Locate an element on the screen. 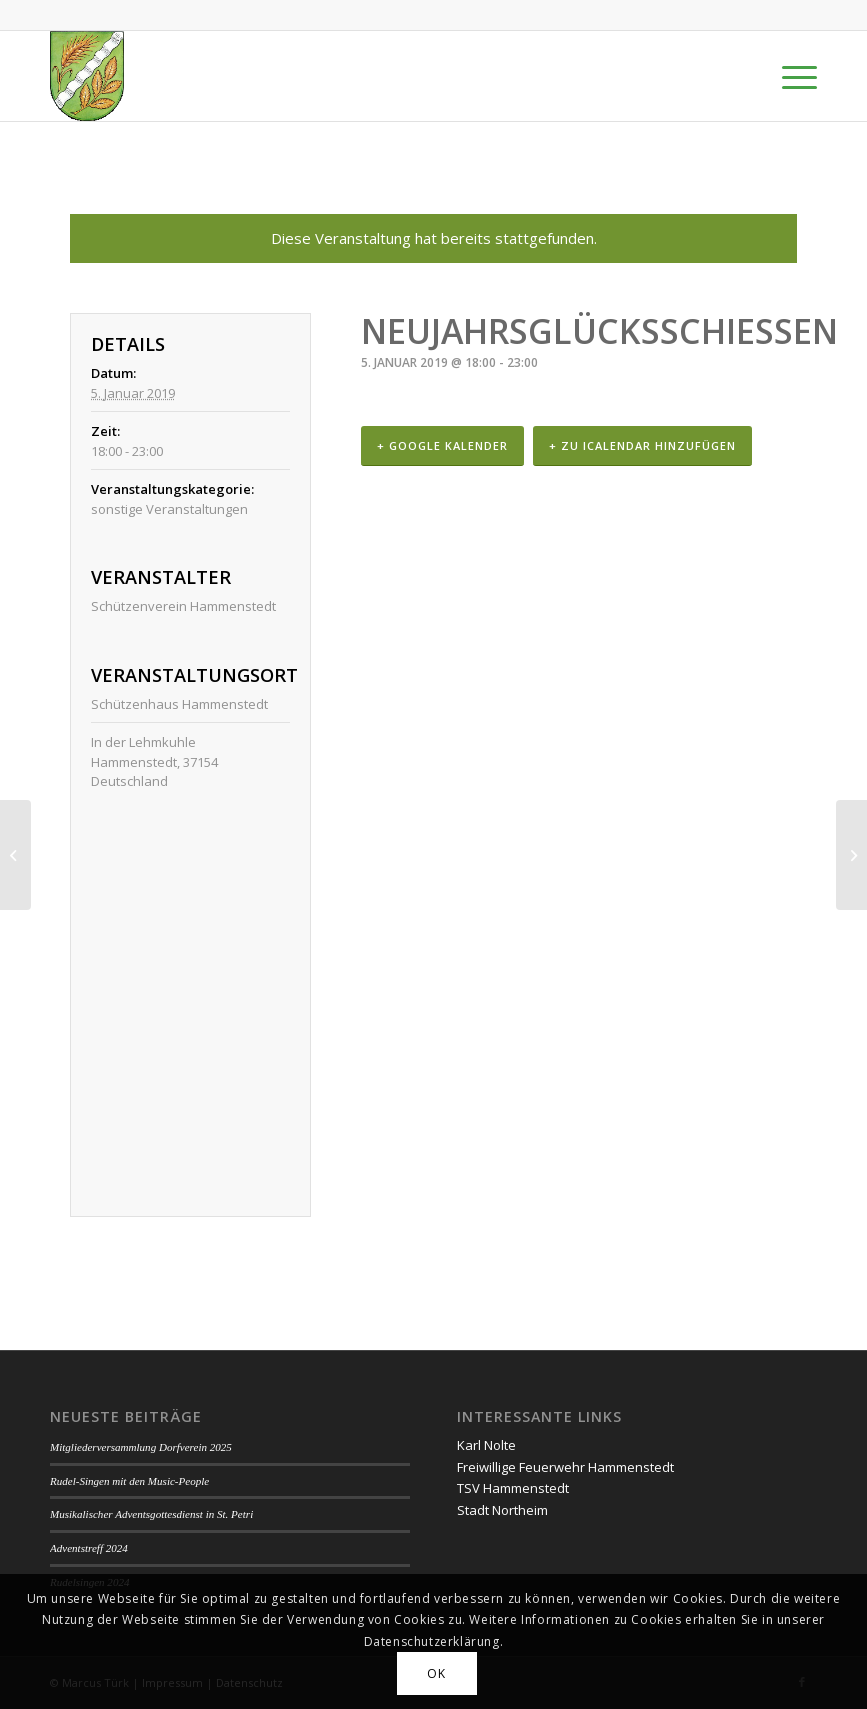  Stadt Northeim is located at coordinates (502, 1510).